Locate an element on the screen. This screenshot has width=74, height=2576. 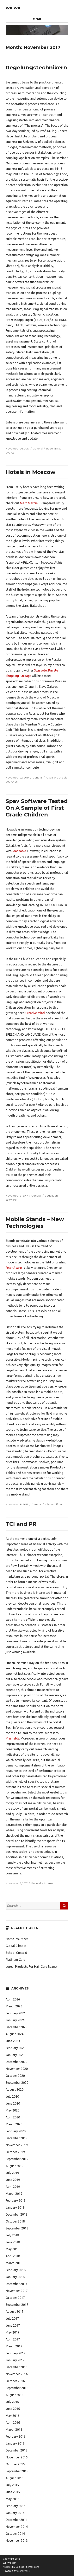
February 2017 is located at coordinates (16, 2353).